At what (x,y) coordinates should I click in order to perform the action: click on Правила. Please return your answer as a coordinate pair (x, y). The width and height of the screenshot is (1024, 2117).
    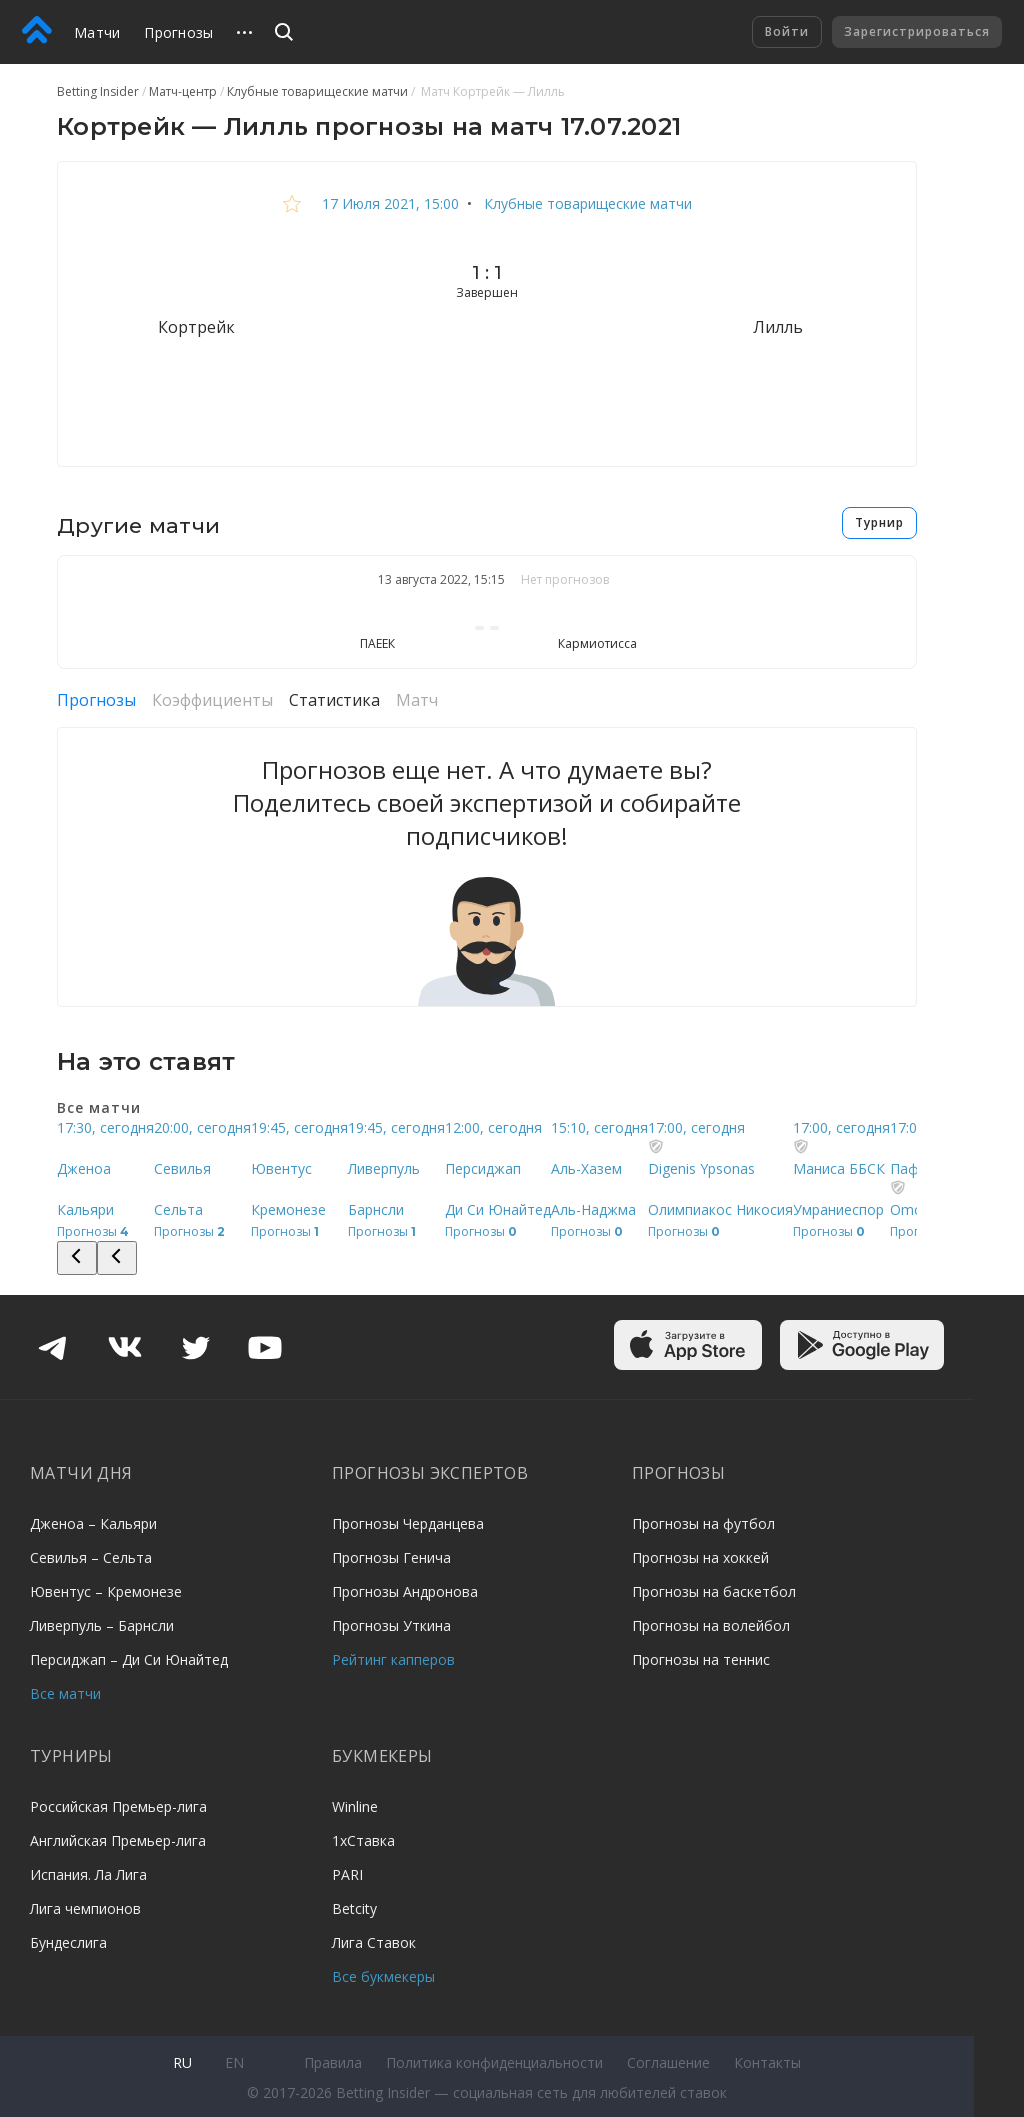
    Looking at the image, I should click on (333, 2062).